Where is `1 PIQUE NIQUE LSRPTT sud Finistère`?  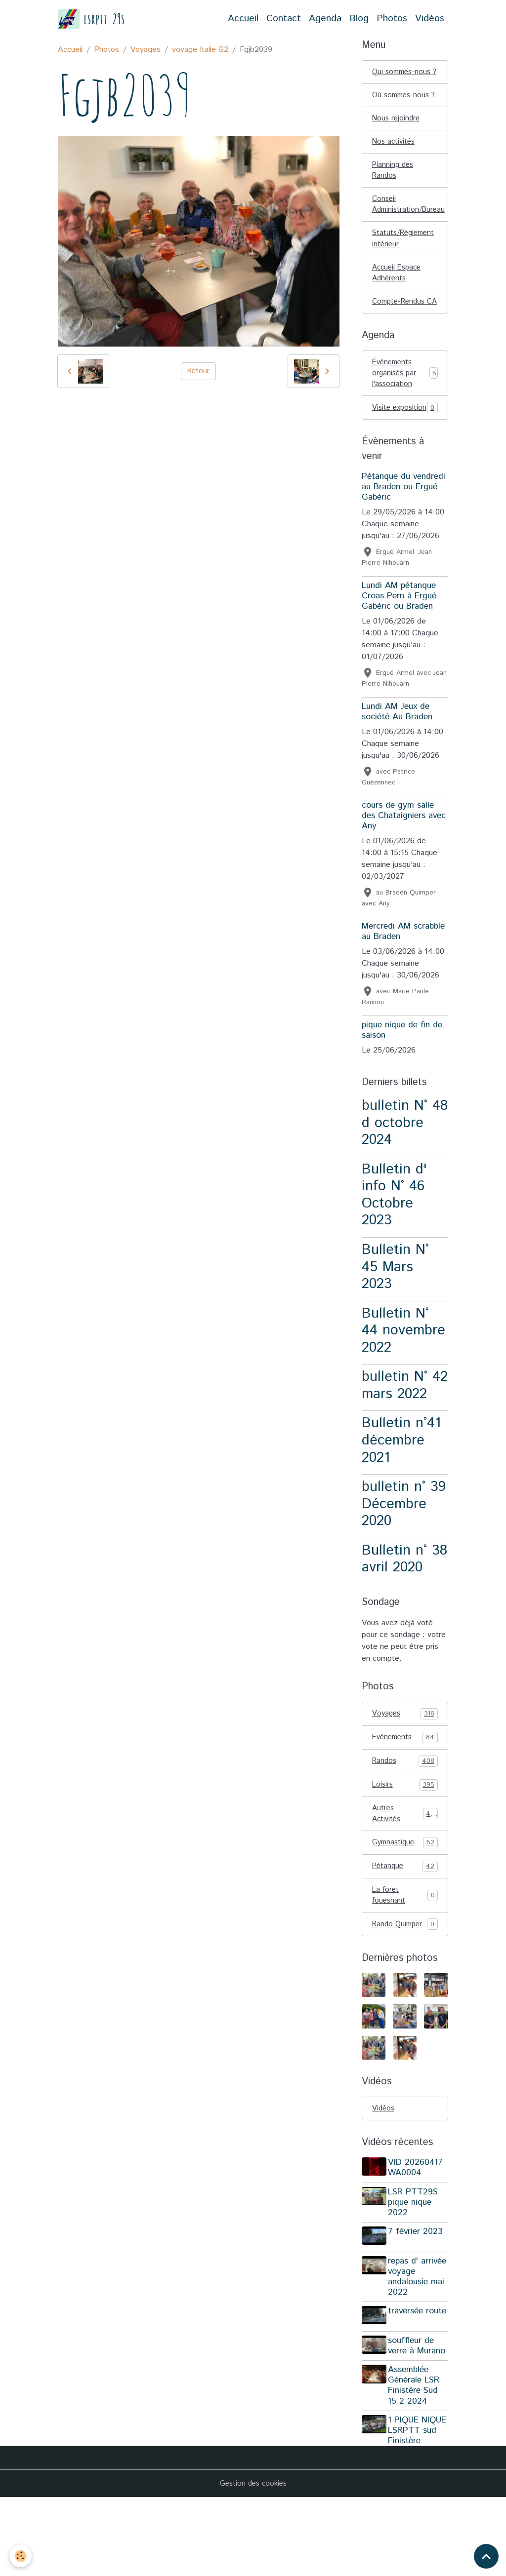 1 PIQUE NIQUE LSRPTT sud Finistère is located at coordinates (414, 2504).